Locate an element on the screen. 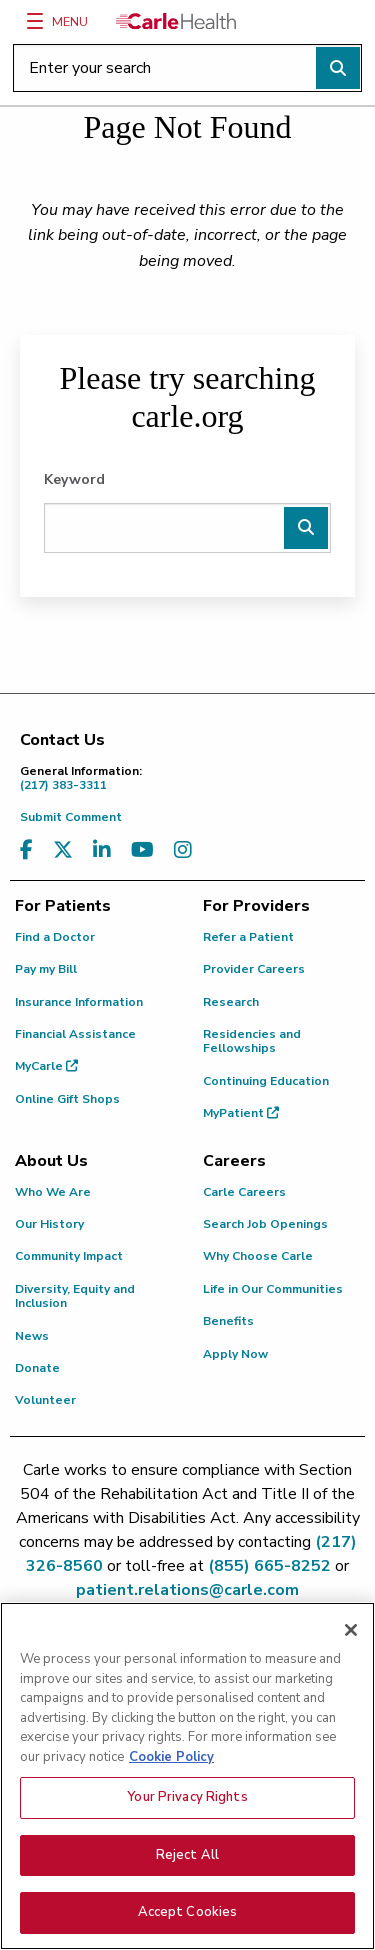 This screenshot has width=375, height=1950. Submit Comment is located at coordinates (71, 817).